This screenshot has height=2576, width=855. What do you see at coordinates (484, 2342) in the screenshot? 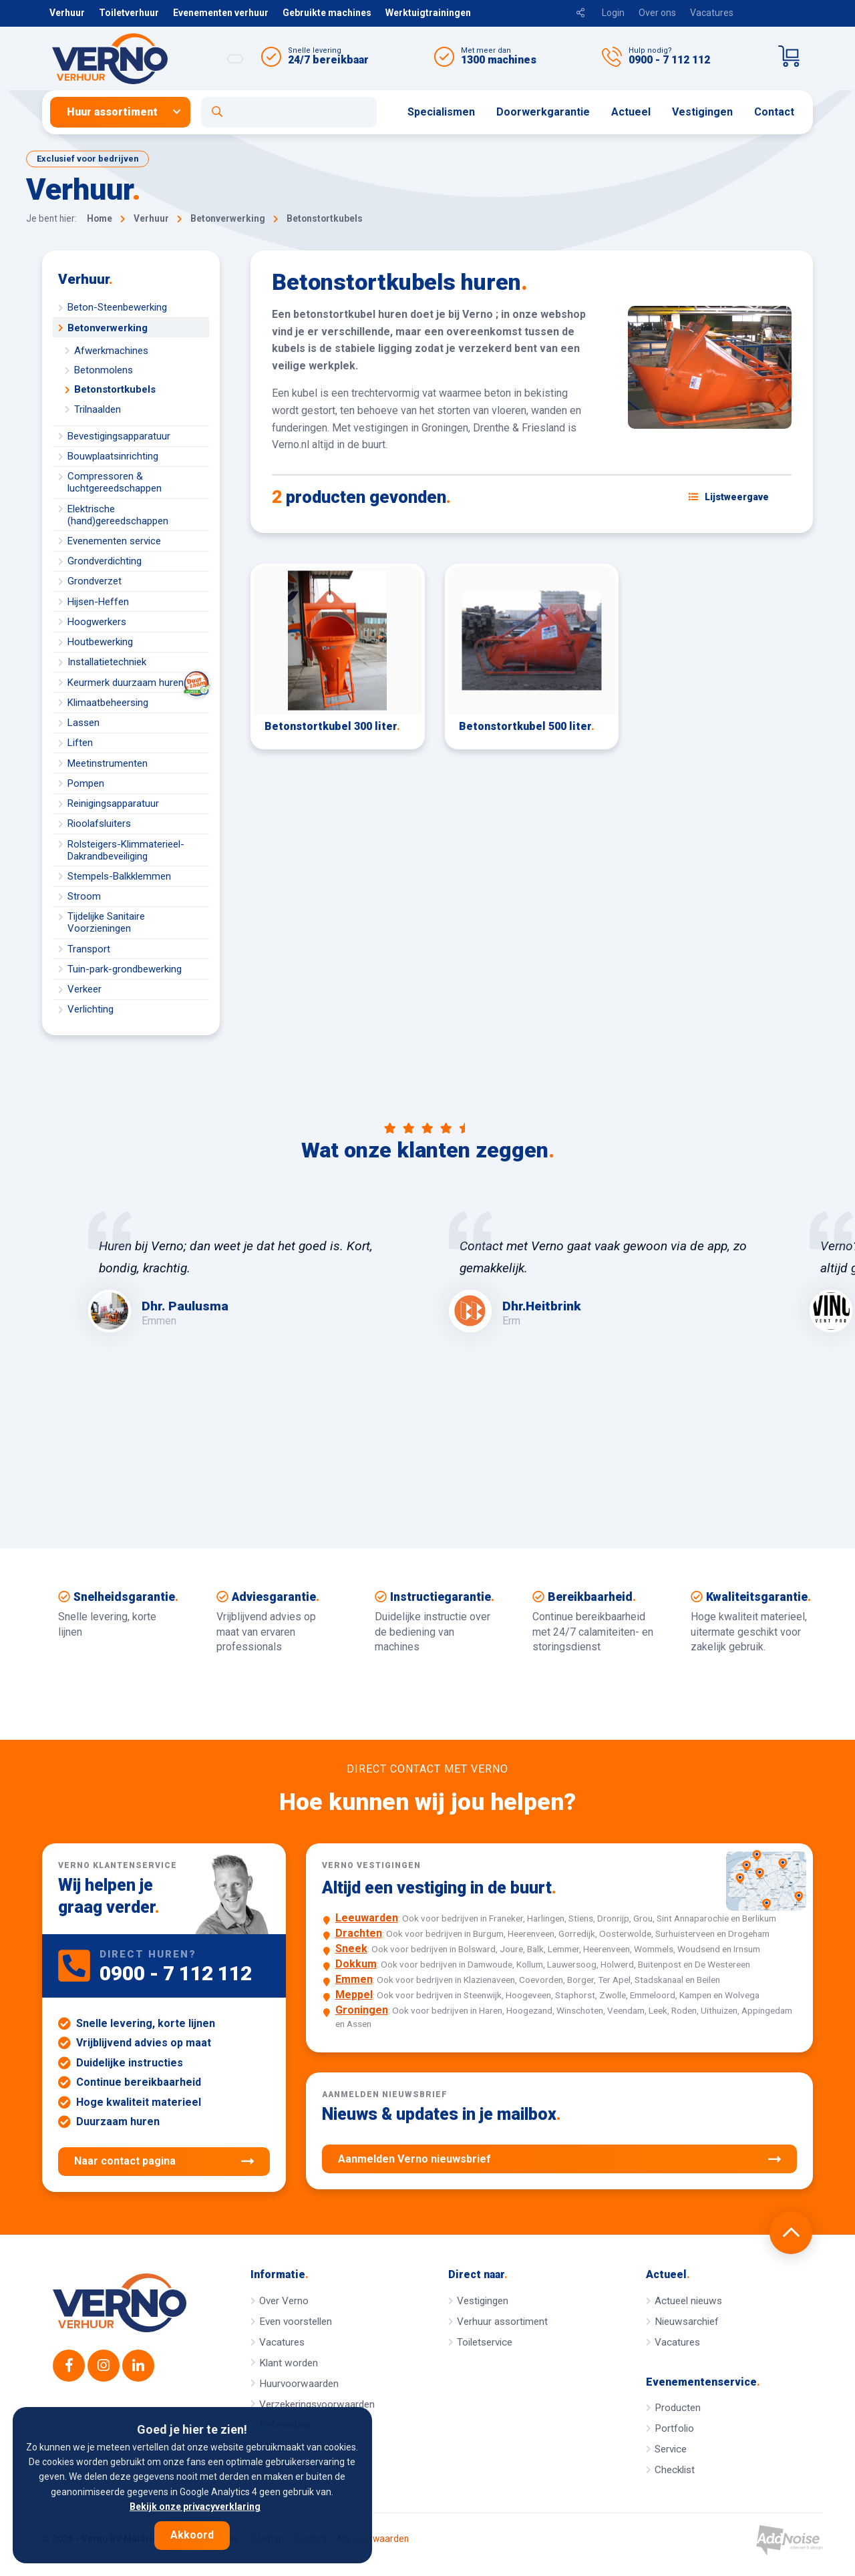
I see `Toiletservice` at bounding box center [484, 2342].